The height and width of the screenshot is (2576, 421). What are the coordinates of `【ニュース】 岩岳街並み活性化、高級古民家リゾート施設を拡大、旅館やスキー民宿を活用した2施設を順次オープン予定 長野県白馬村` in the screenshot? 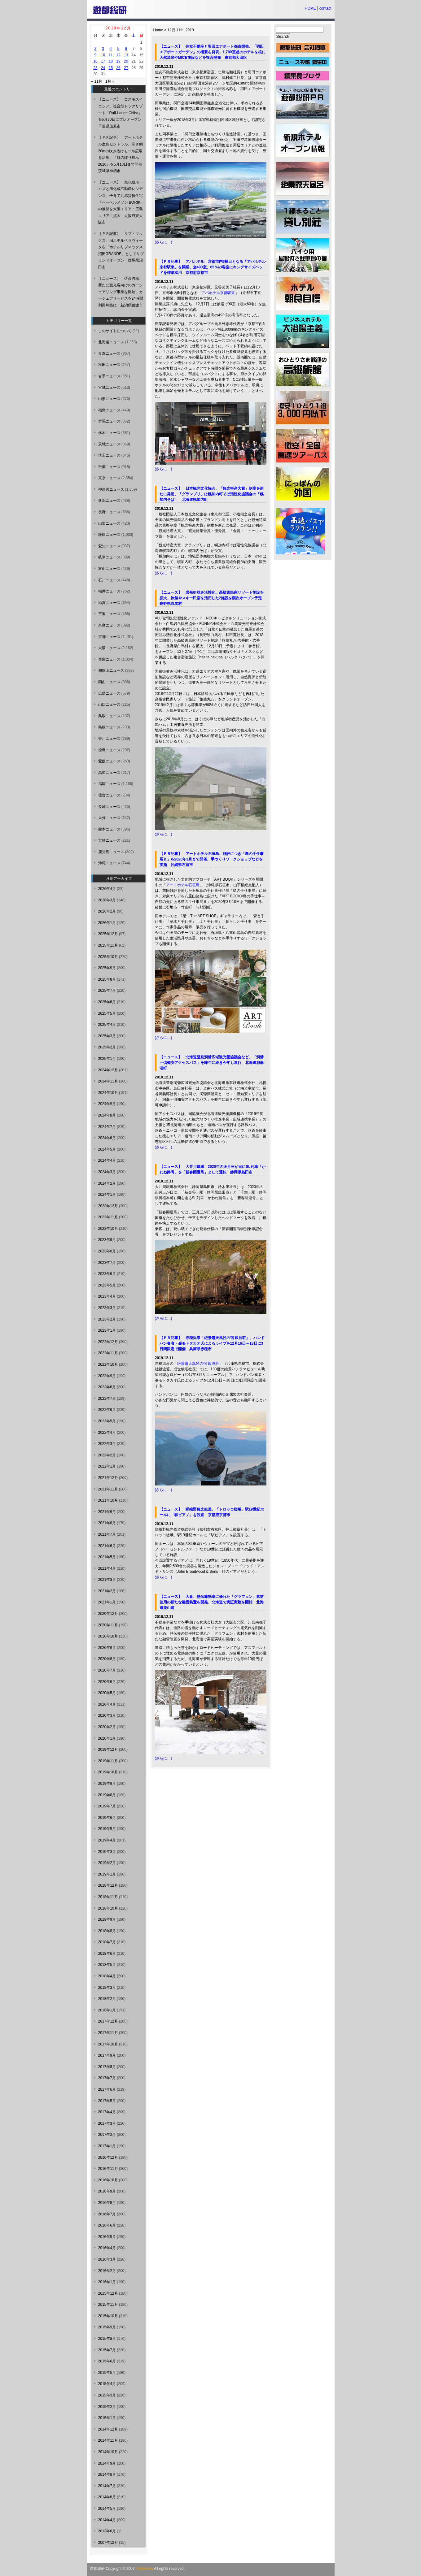 It's located at (213, 598).